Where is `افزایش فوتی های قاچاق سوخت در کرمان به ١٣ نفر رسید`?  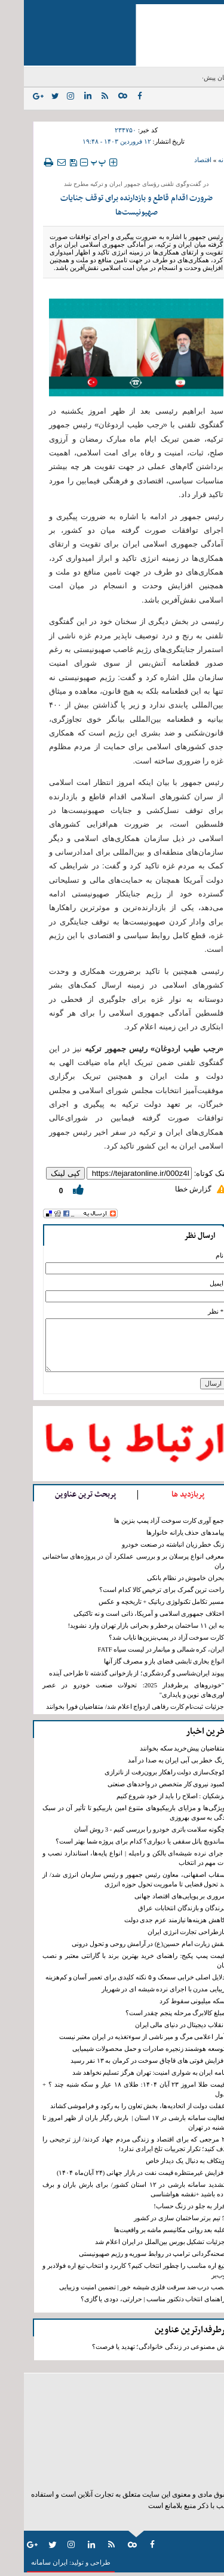 افزایش فوتی های قاچاق سوخت در کرمان به ١٣ نفر رسید is located at coordinates (124, 2060).